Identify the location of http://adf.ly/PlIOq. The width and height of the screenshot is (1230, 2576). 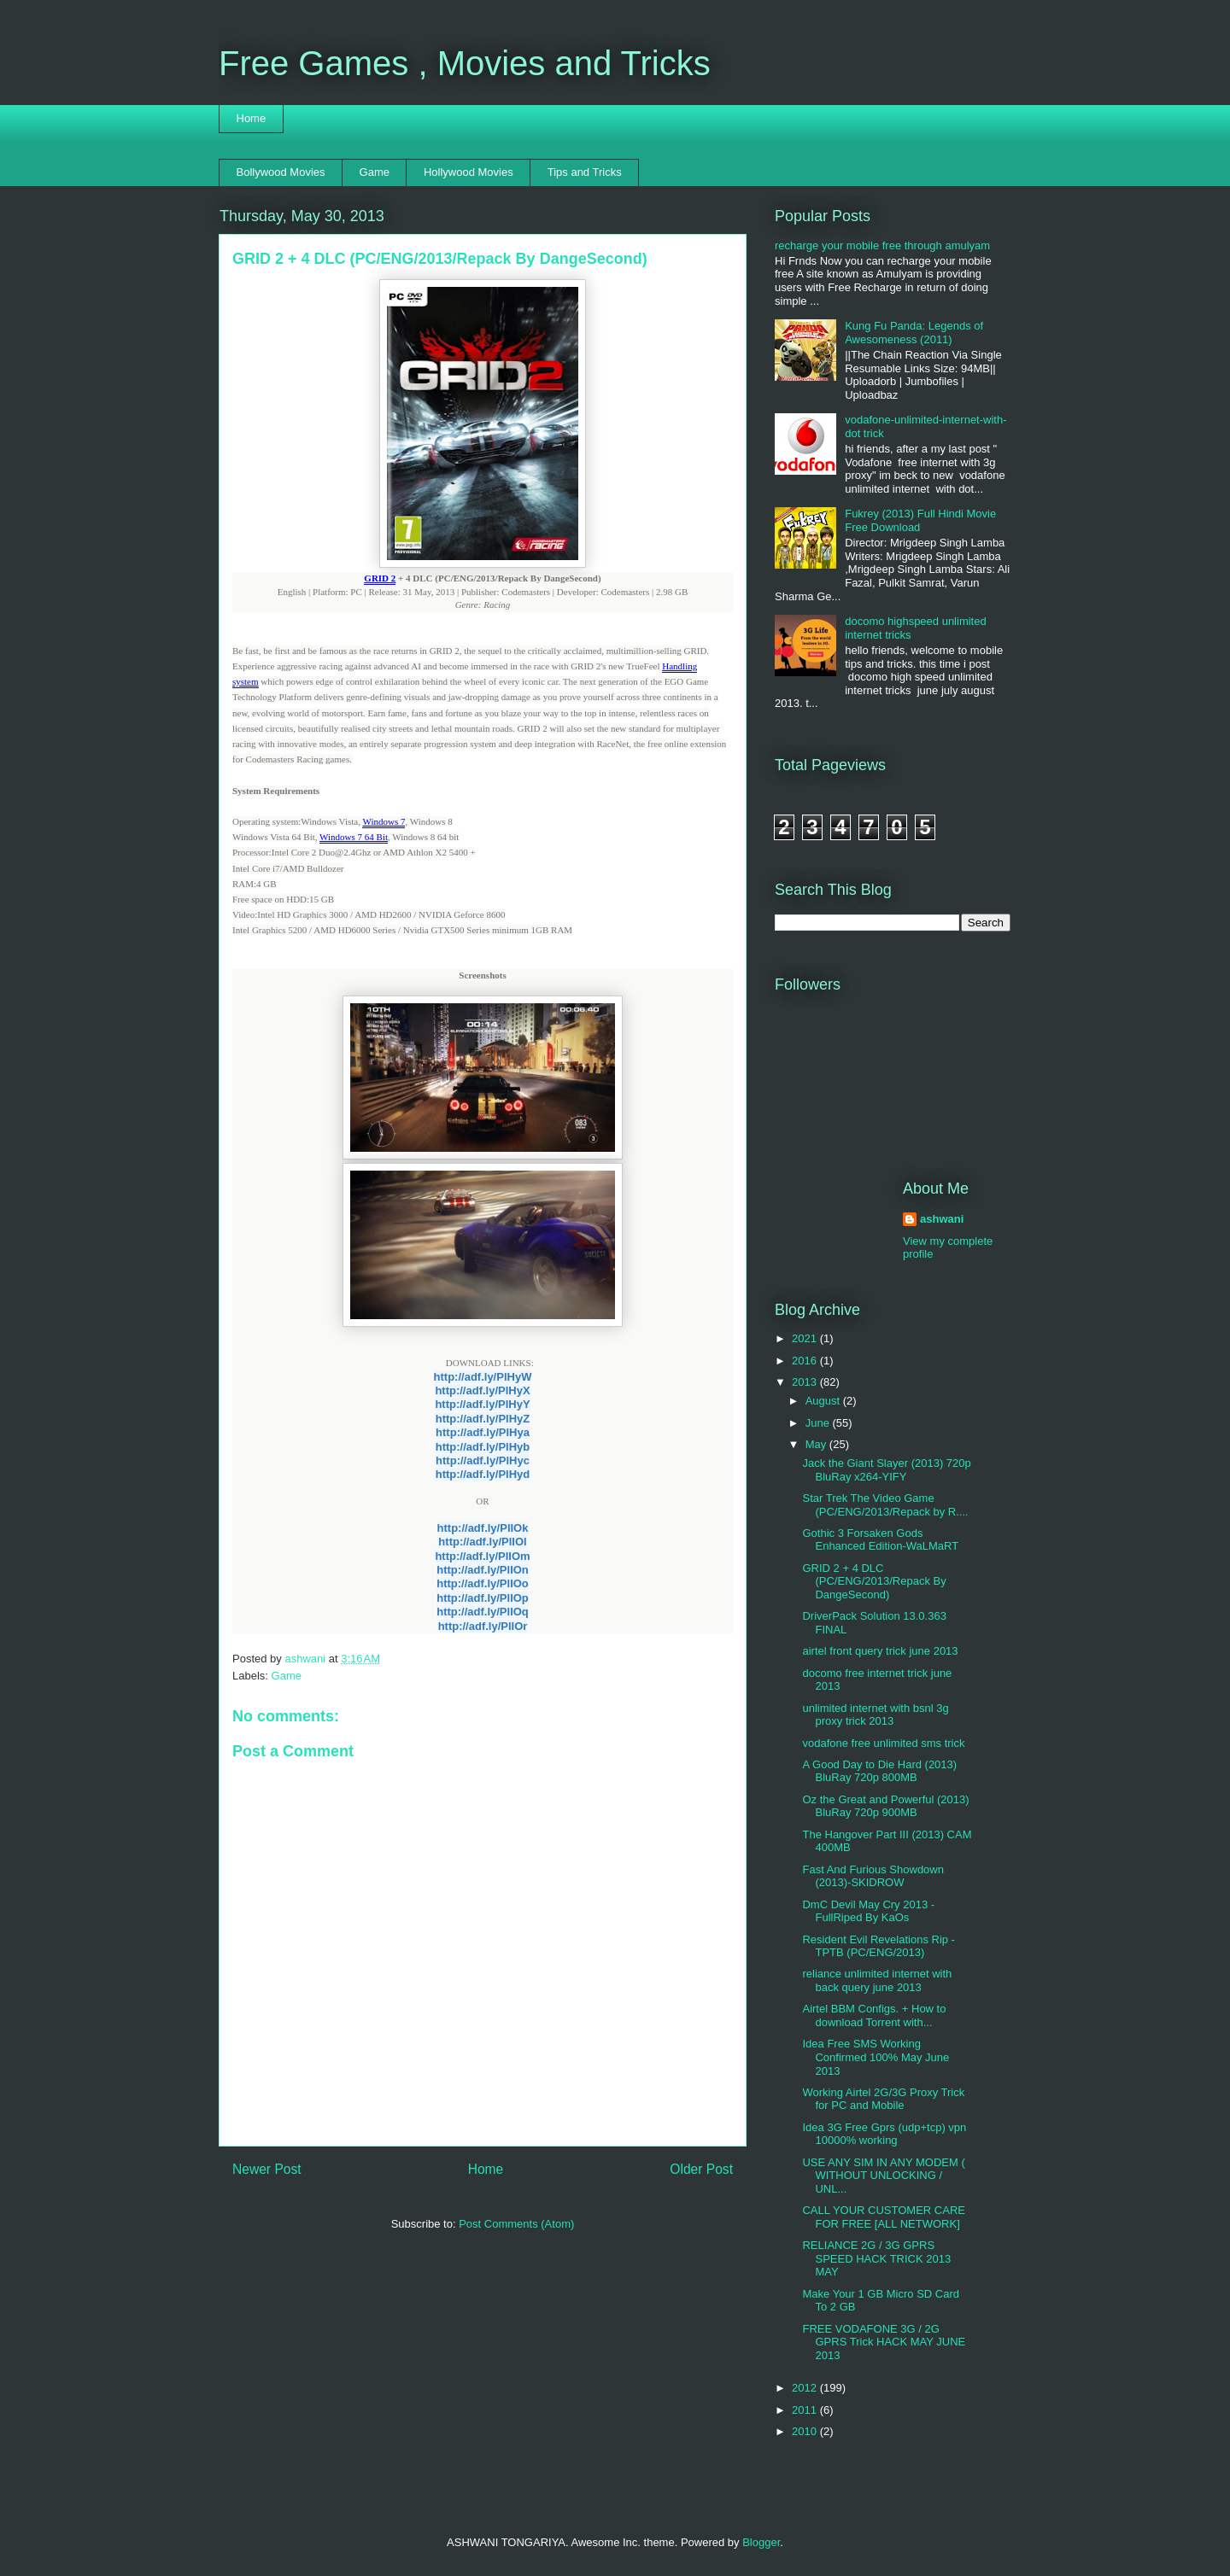
(482, 1611).